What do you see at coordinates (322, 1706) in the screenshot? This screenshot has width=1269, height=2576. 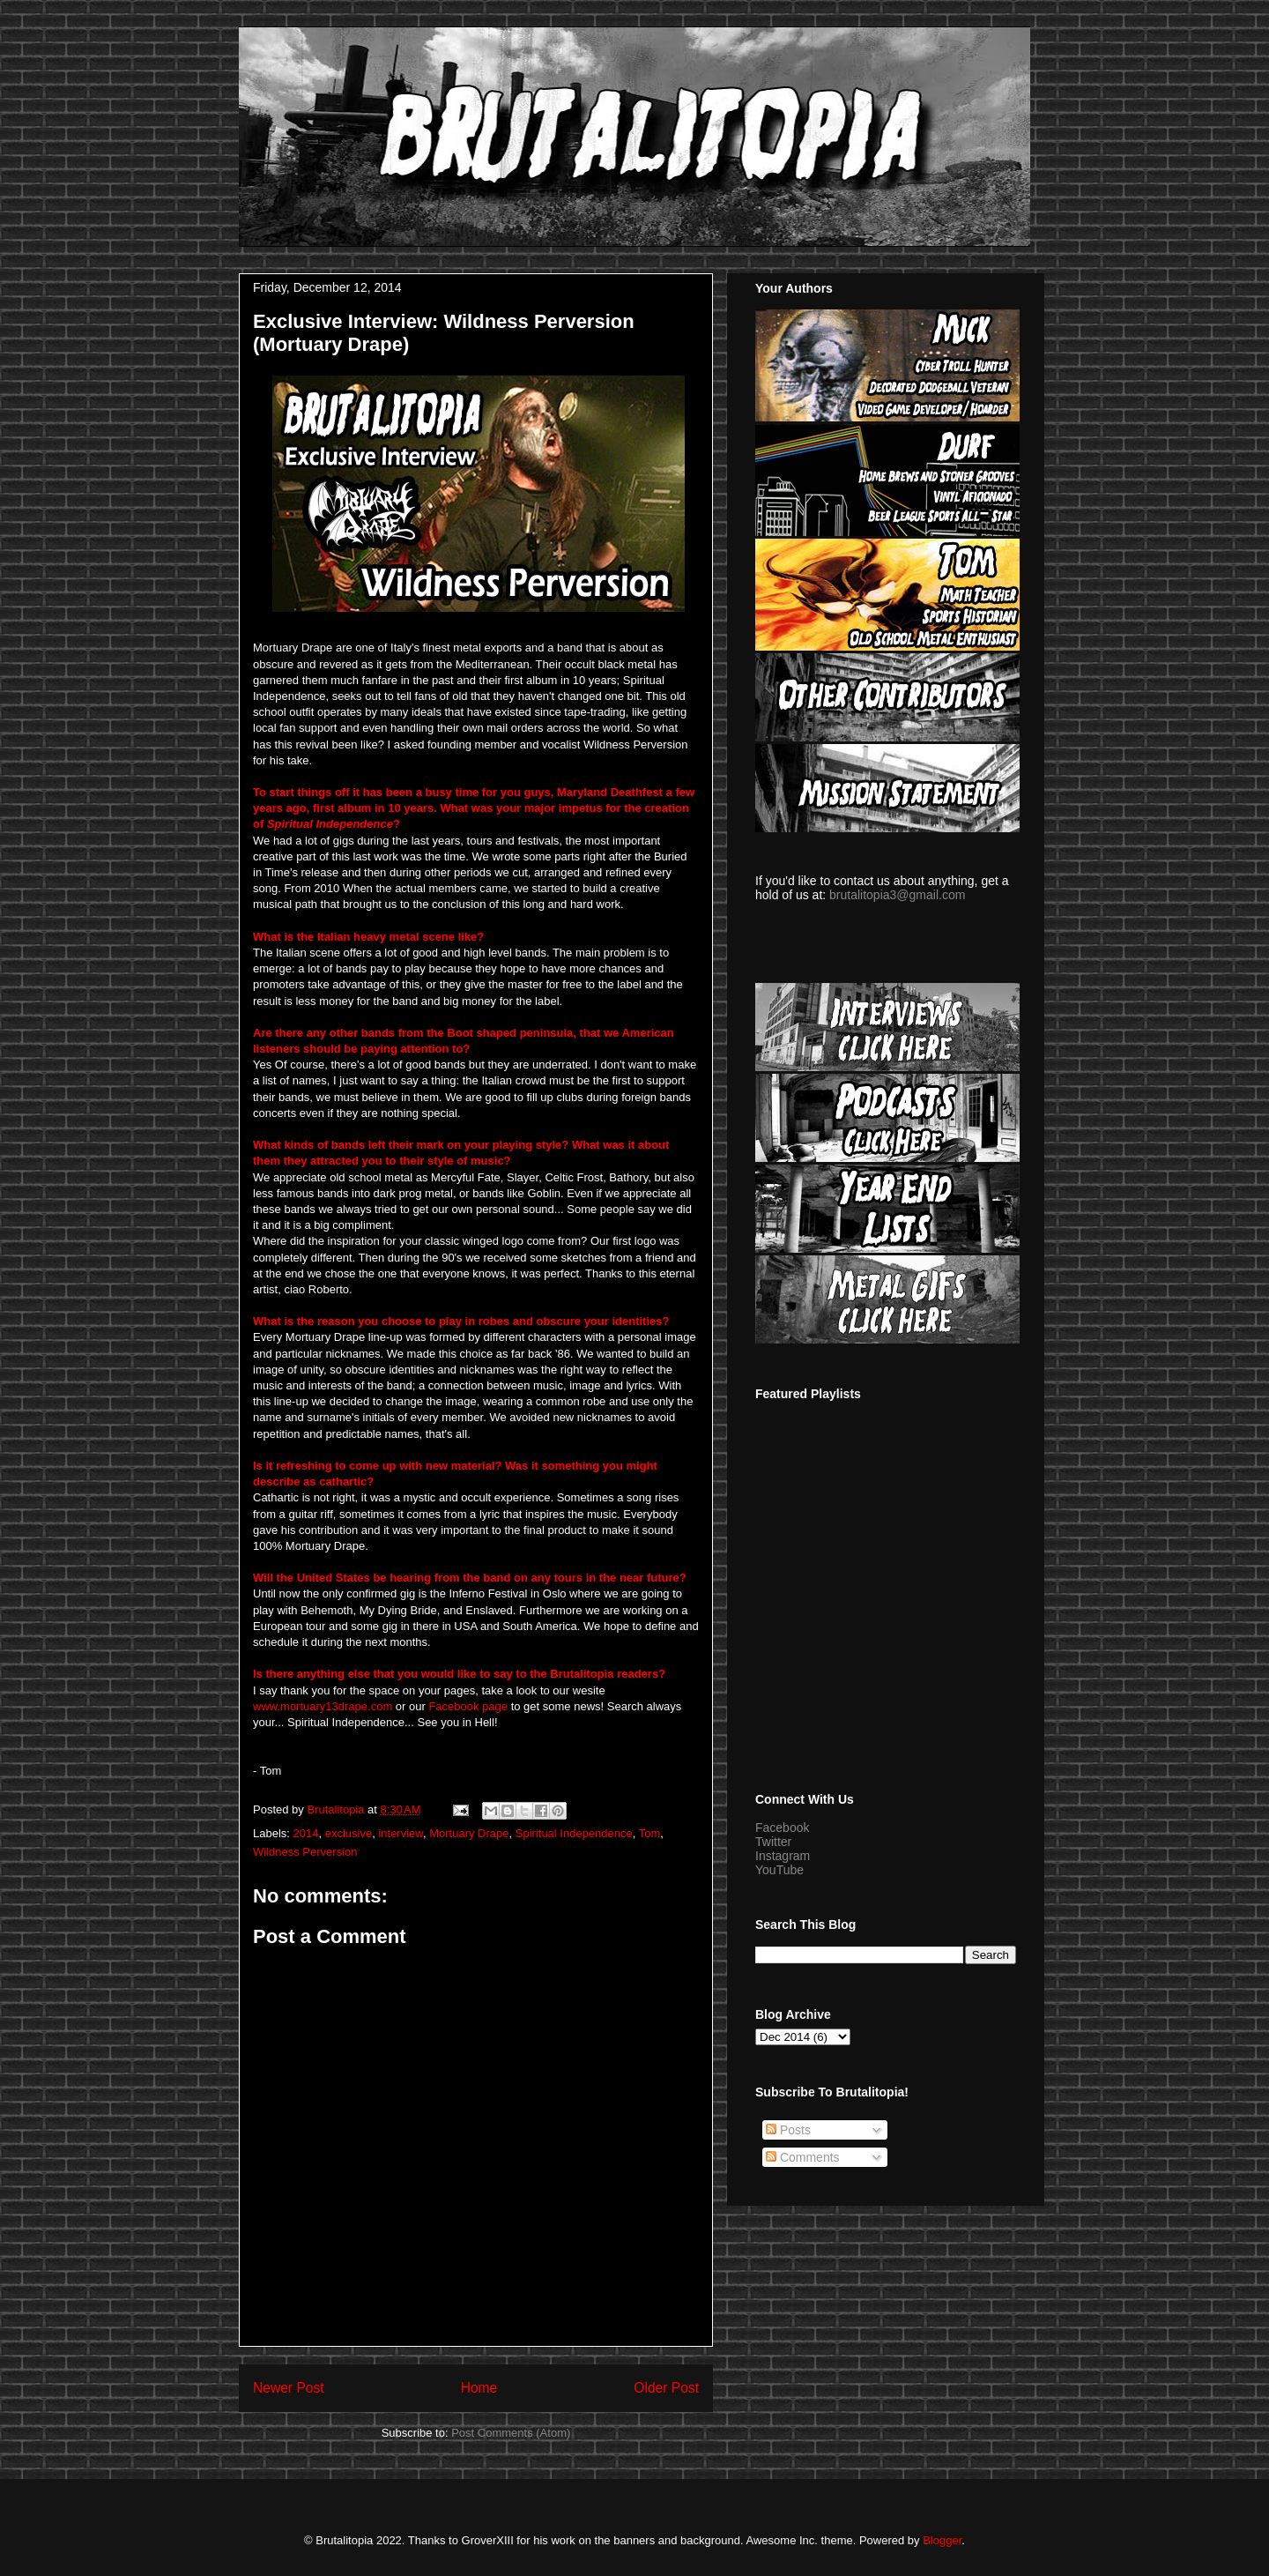 I see `www.mortuary13drape.com` at bounding box center [322, 1706].